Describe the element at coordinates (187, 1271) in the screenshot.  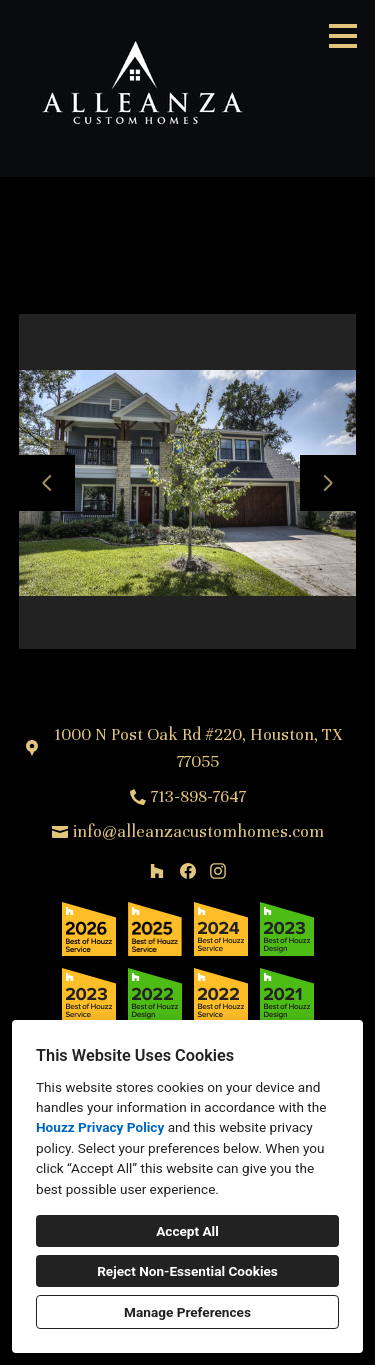
I see `Reject Non-Essential Cookies` at that location.